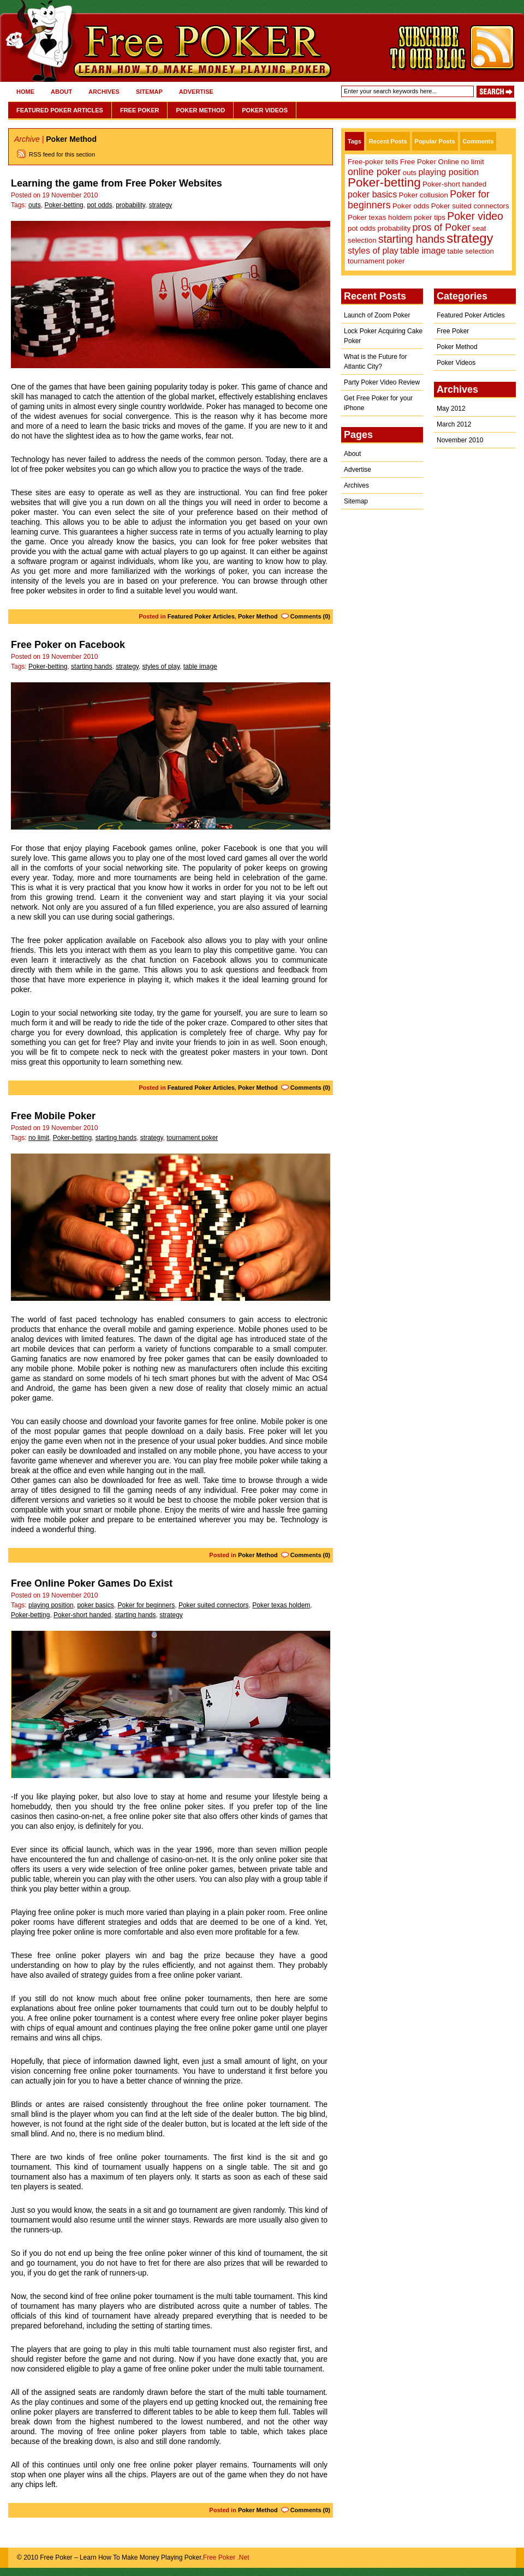 The height and width of the screenshot is (2576, 524). Describe the element at coordinates (470, 206) in the screenshot. I see `Poker suited connectors [Poker suited connectors (1 item)]` at that location.